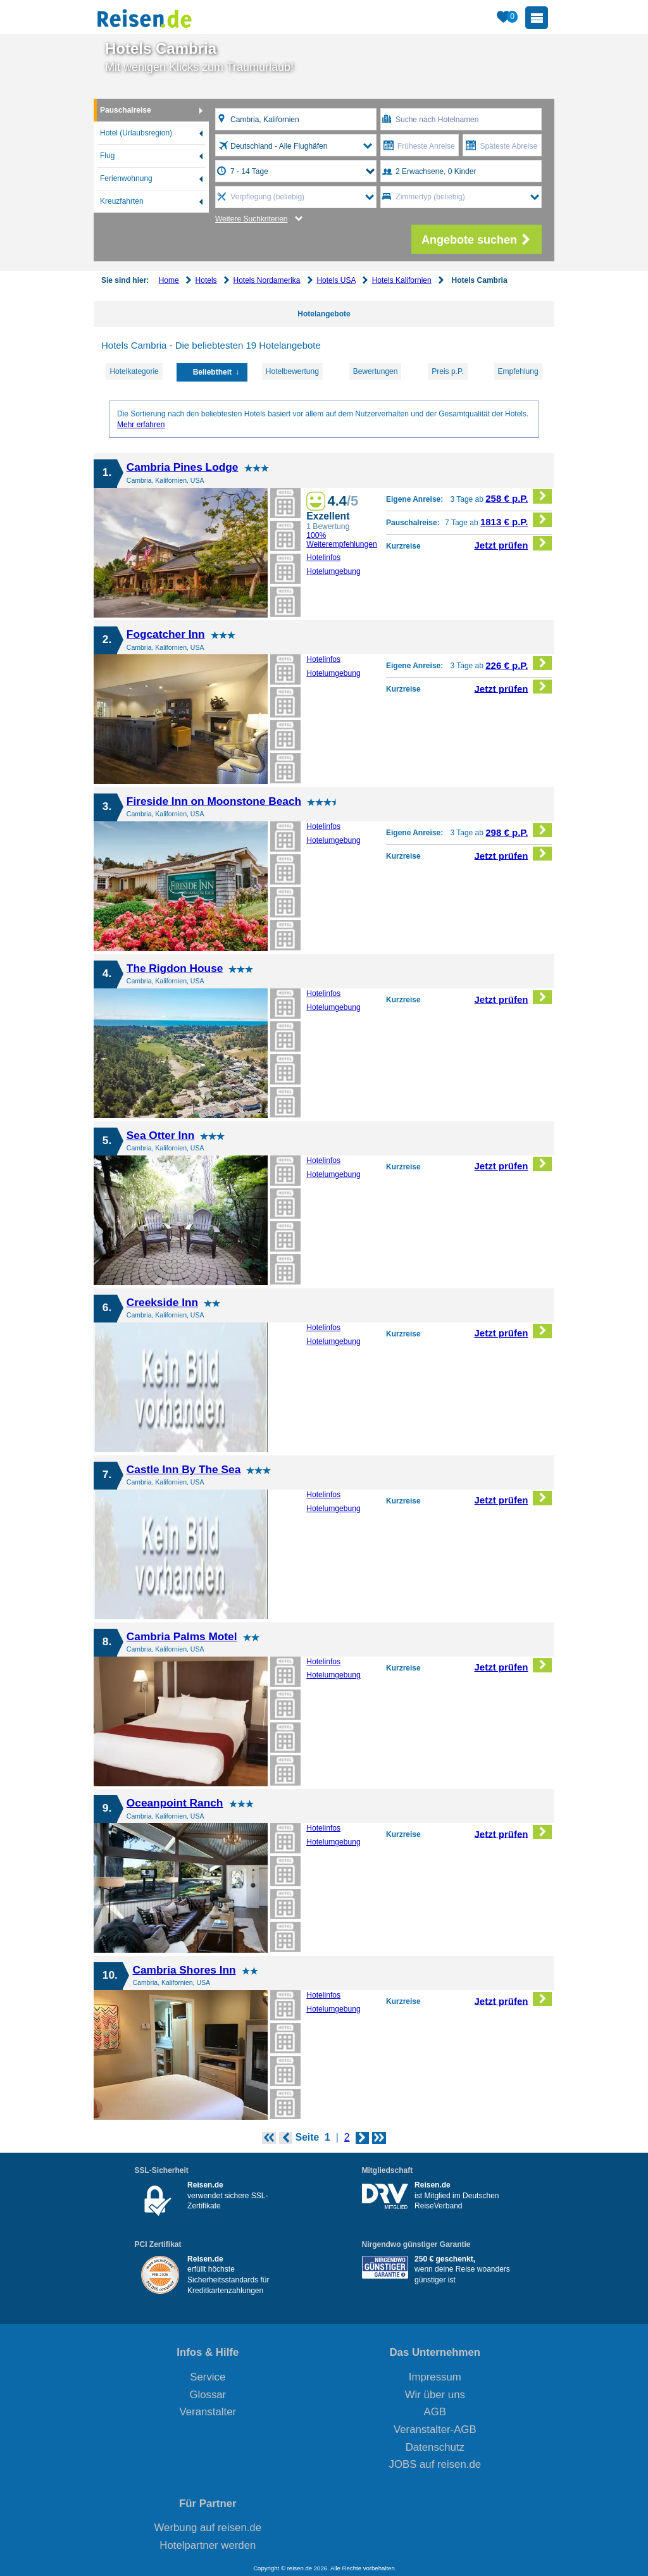 This screenshot has width=648, height=2576. I want to click on Jetzt prüfen, so click(513, 543).